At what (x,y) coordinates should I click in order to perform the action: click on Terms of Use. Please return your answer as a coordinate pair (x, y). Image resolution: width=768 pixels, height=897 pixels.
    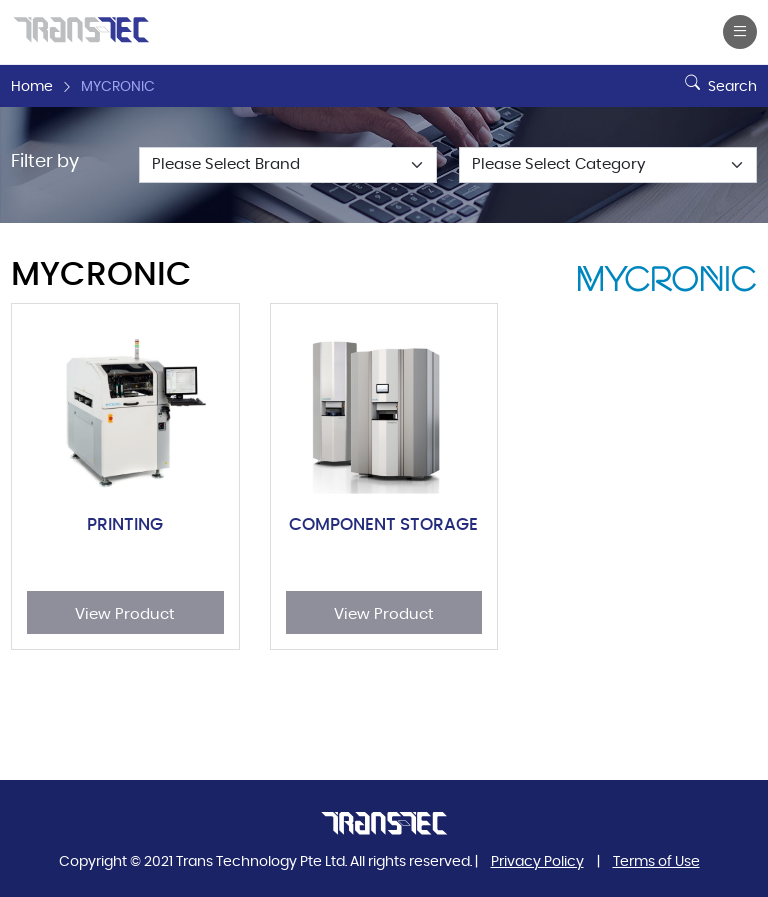
    Looking at the image, I should click on (656, 862).